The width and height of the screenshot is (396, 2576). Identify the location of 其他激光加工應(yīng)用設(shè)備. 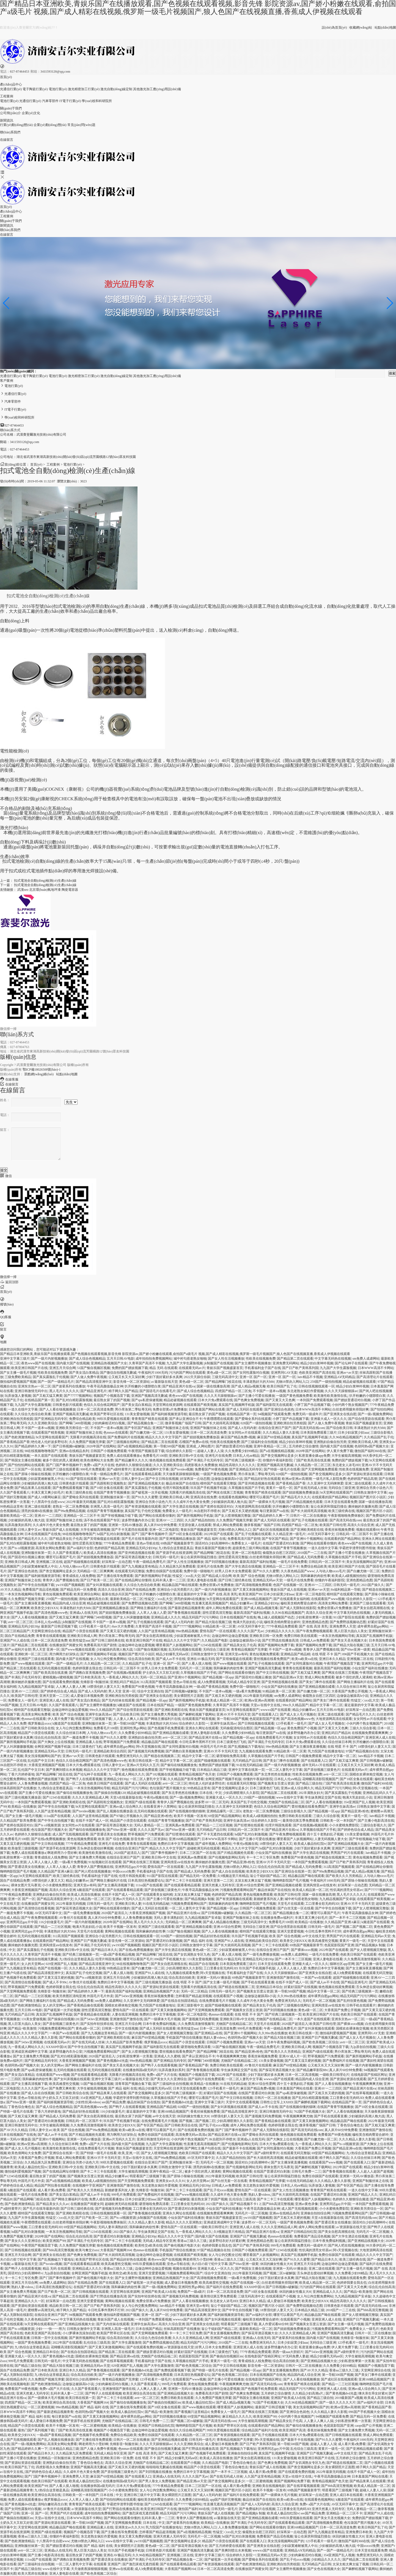
(157, 89).